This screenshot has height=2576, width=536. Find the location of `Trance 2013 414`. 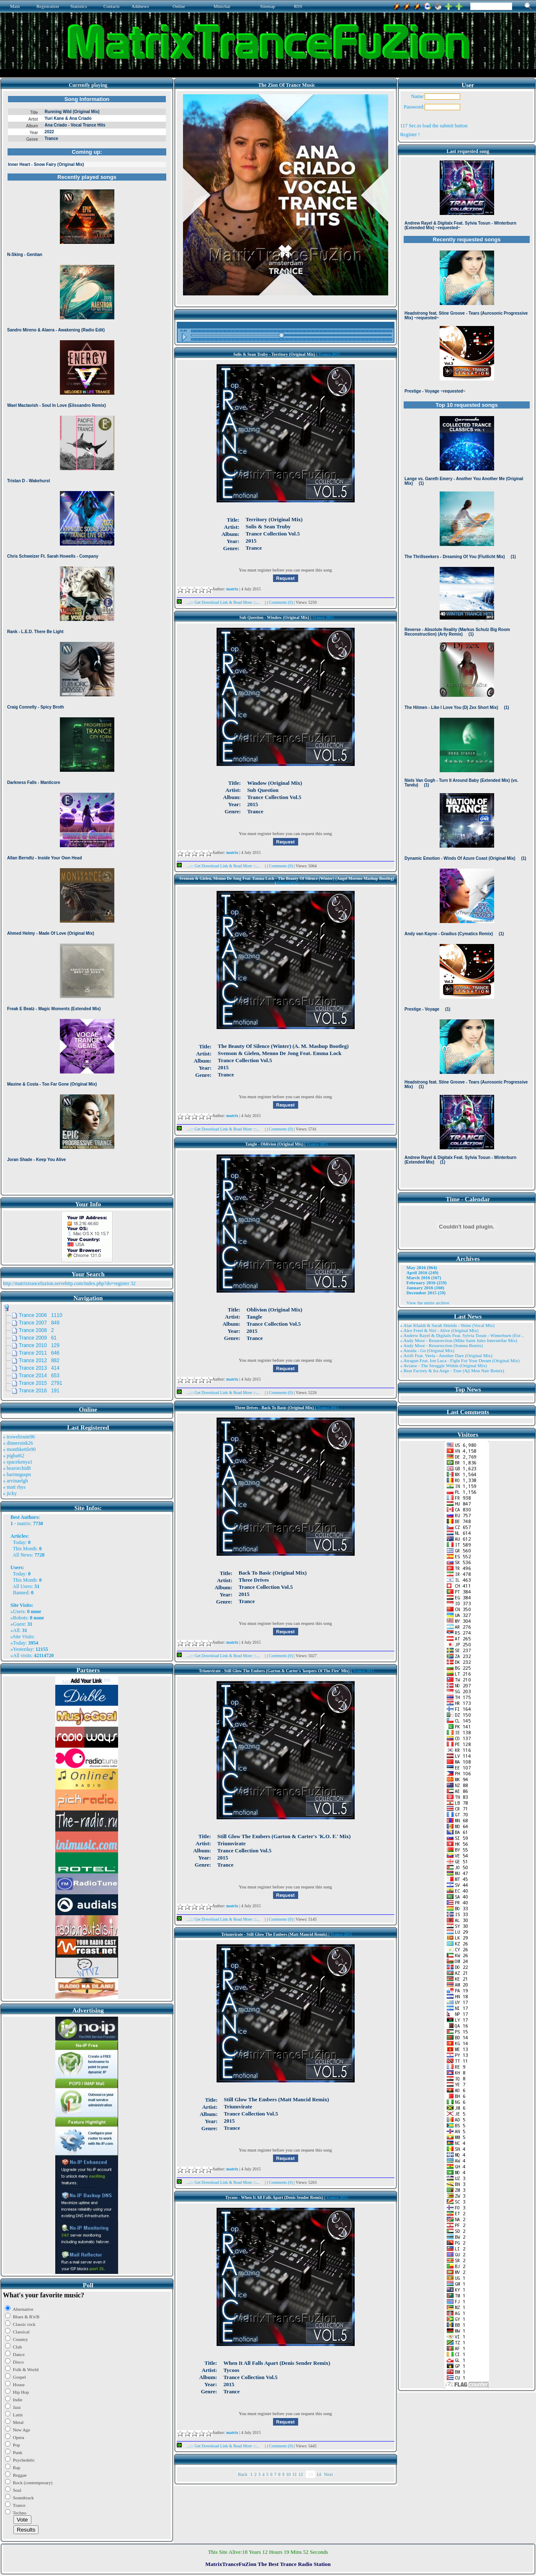

Trance 2013 414 is located at coordinates (39, 1368).